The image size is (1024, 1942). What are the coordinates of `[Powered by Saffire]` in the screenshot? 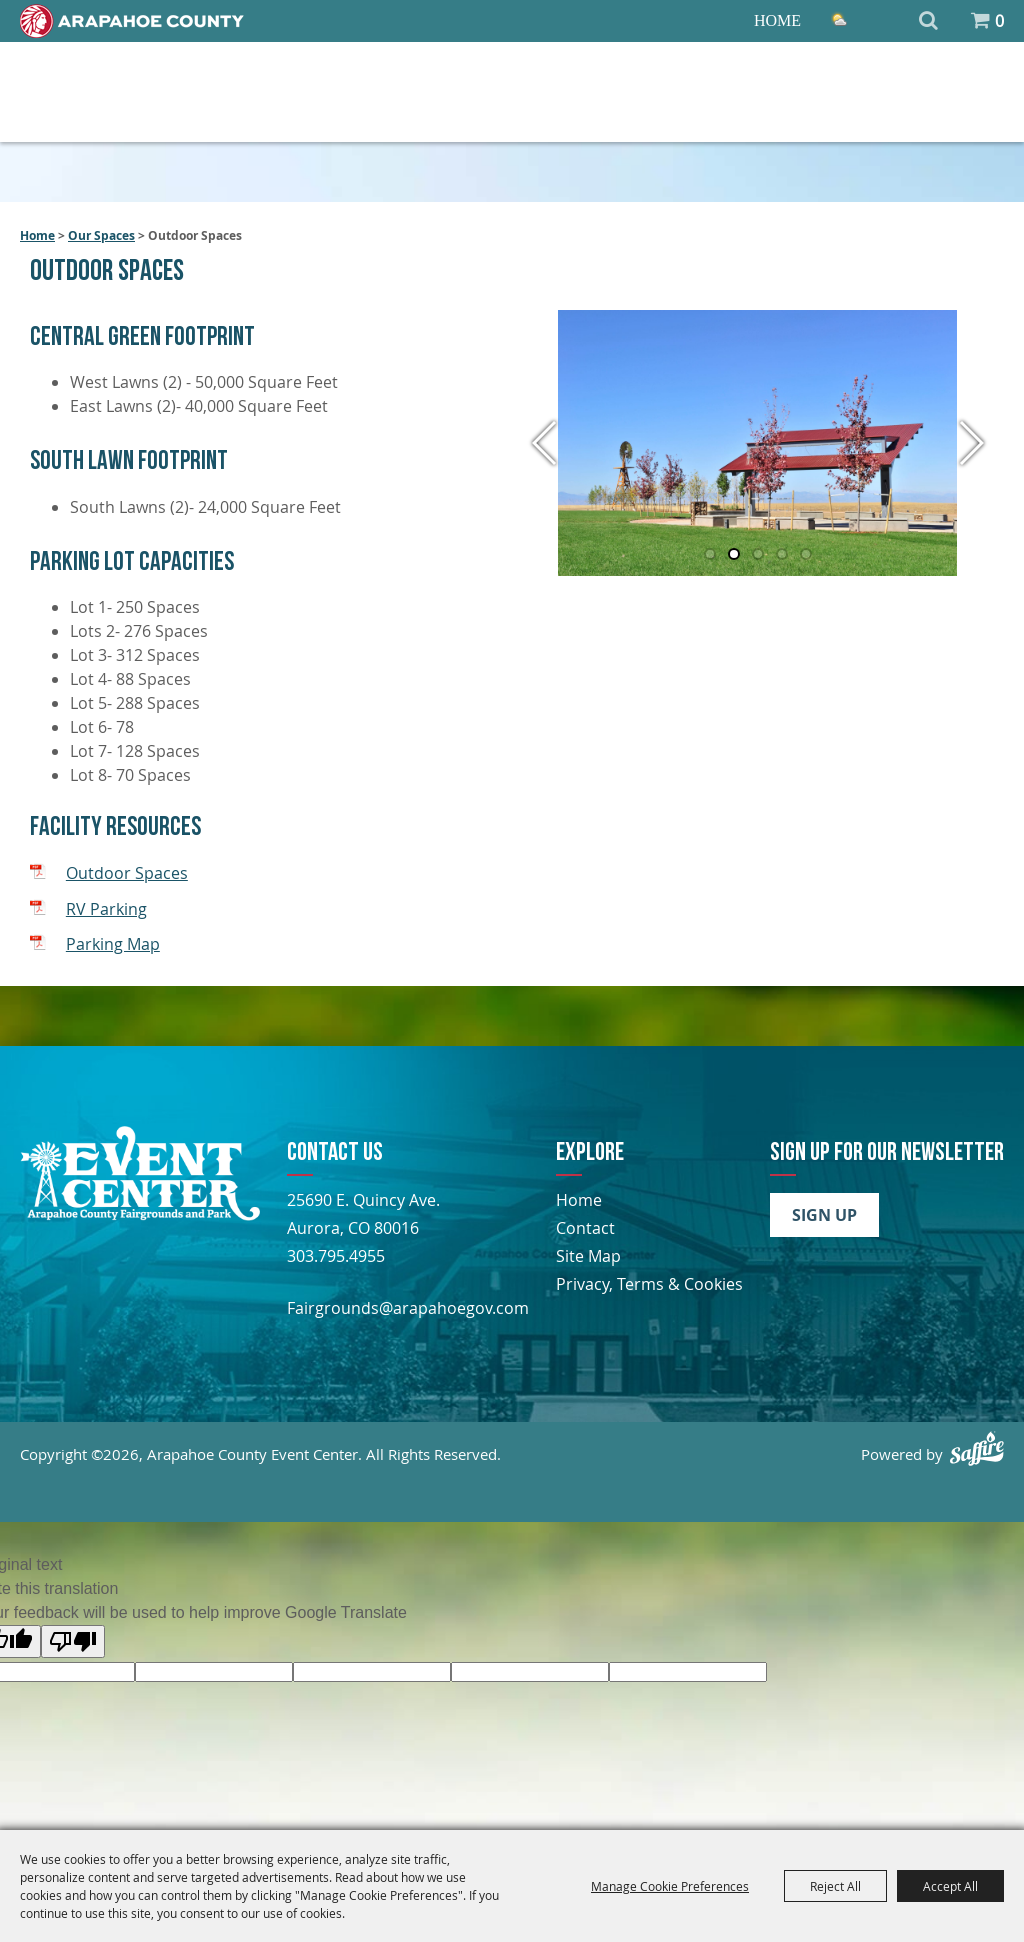 It's located at (977, 1448).